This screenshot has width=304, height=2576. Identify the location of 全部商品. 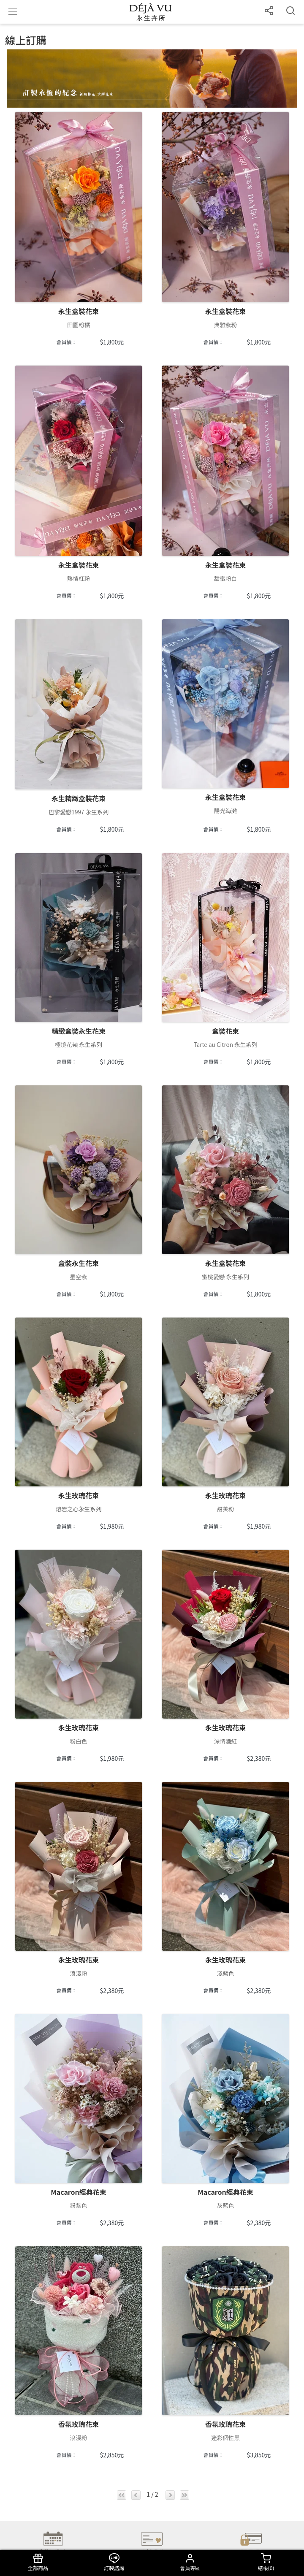
(38, 2562).